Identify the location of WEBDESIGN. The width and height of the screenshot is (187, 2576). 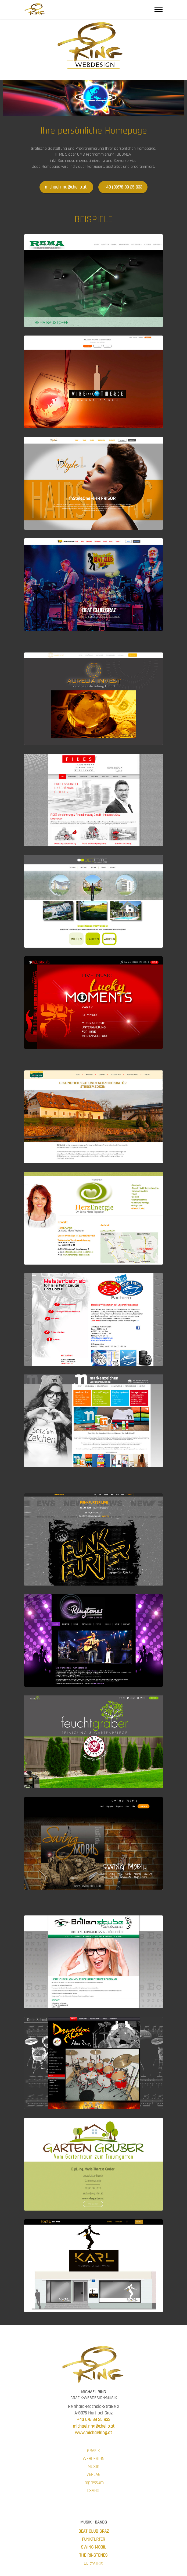
(94, 2459).